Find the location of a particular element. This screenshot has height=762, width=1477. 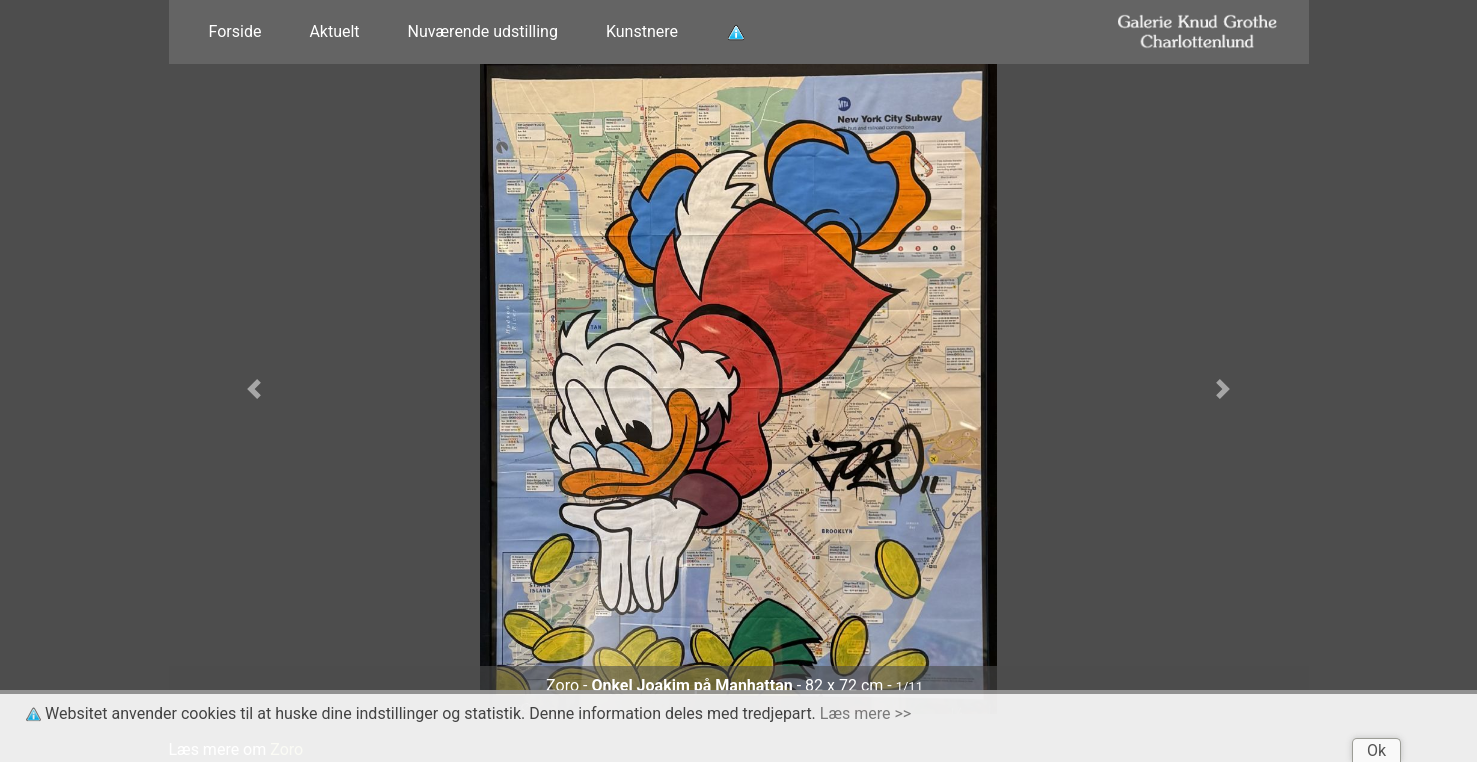

[button] is located at coordinates (254, 389).